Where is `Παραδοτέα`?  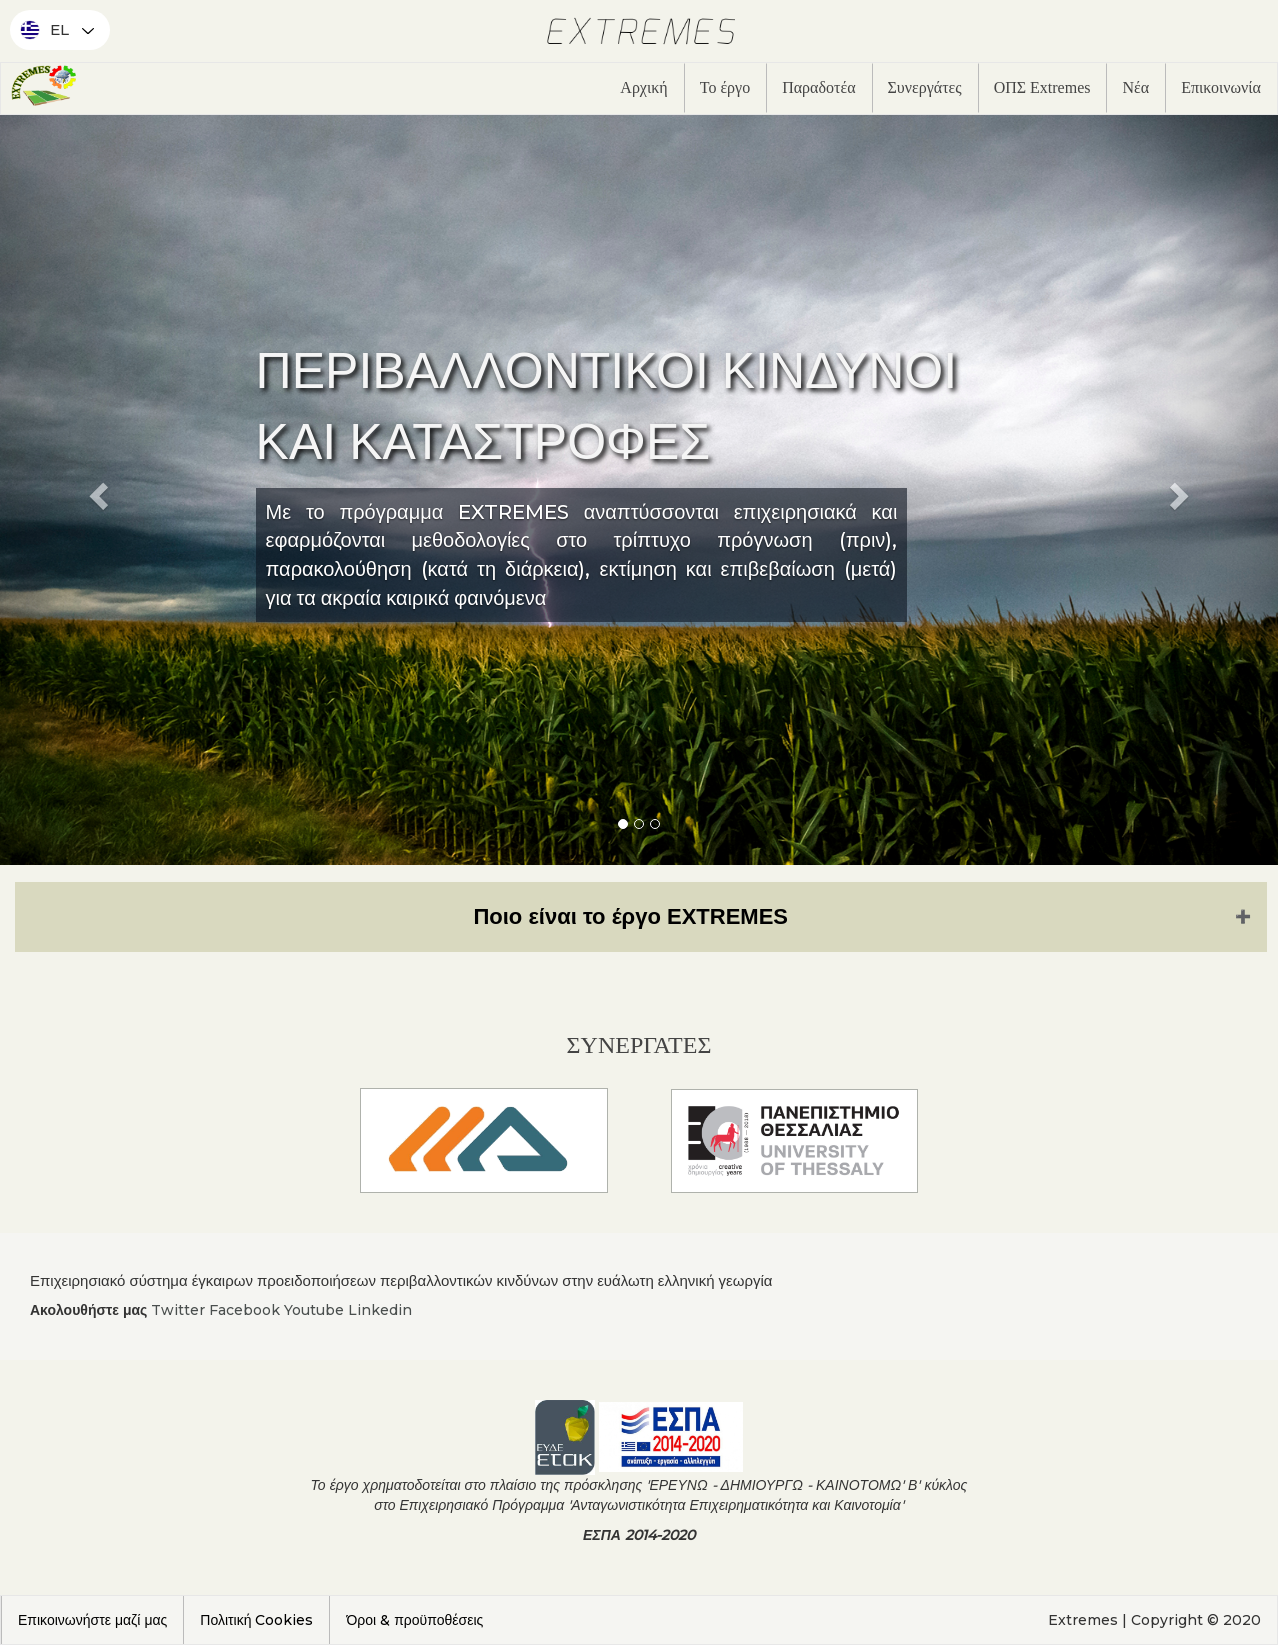
Παραδοτέα is located at coordinates (818, 87).